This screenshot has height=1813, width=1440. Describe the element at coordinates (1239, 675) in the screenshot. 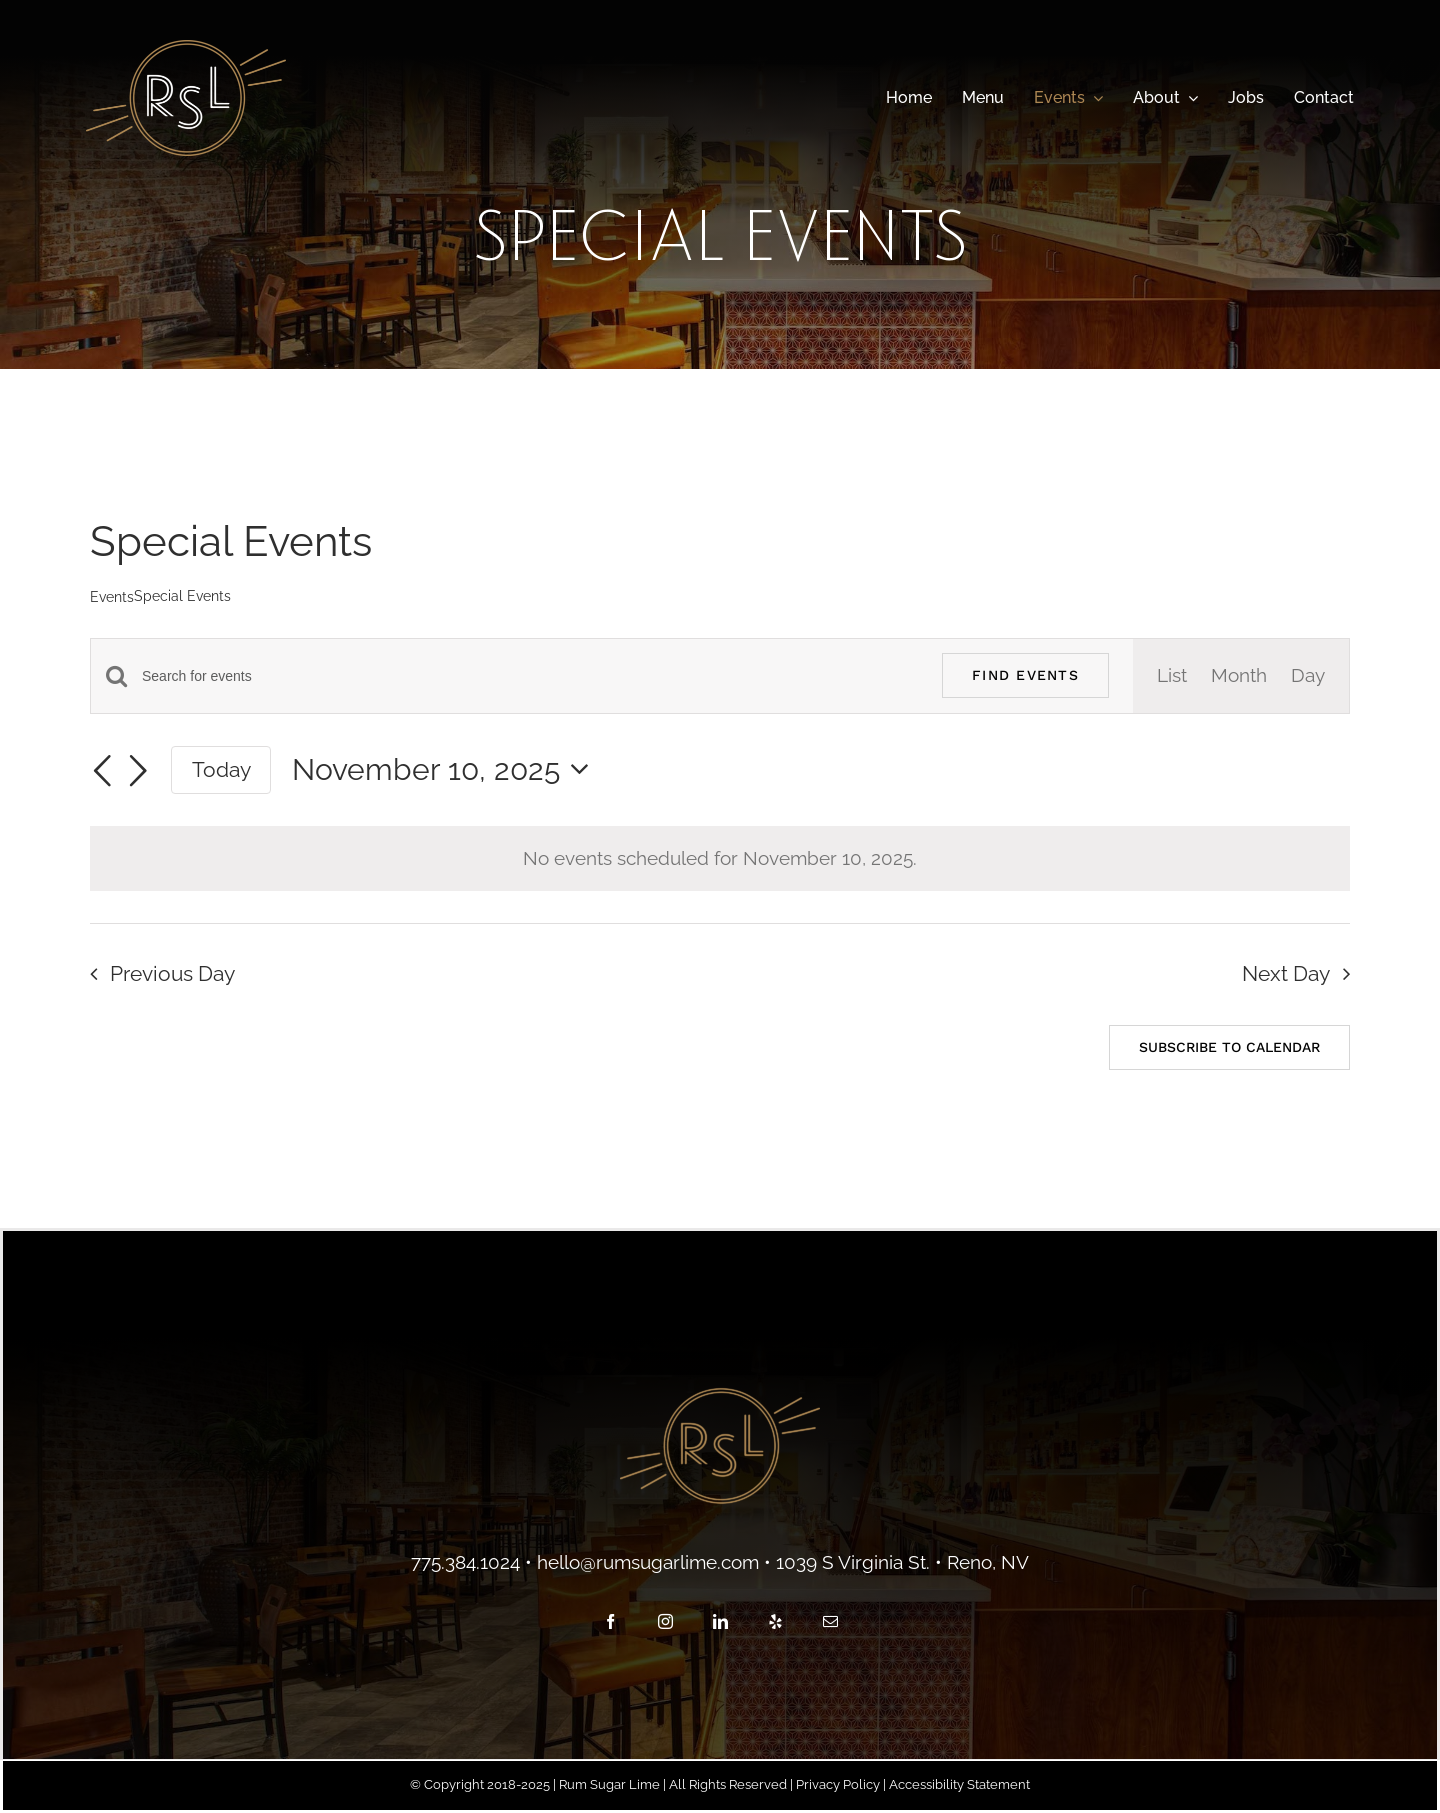

I see `[Display Events in Month View]` at that location.